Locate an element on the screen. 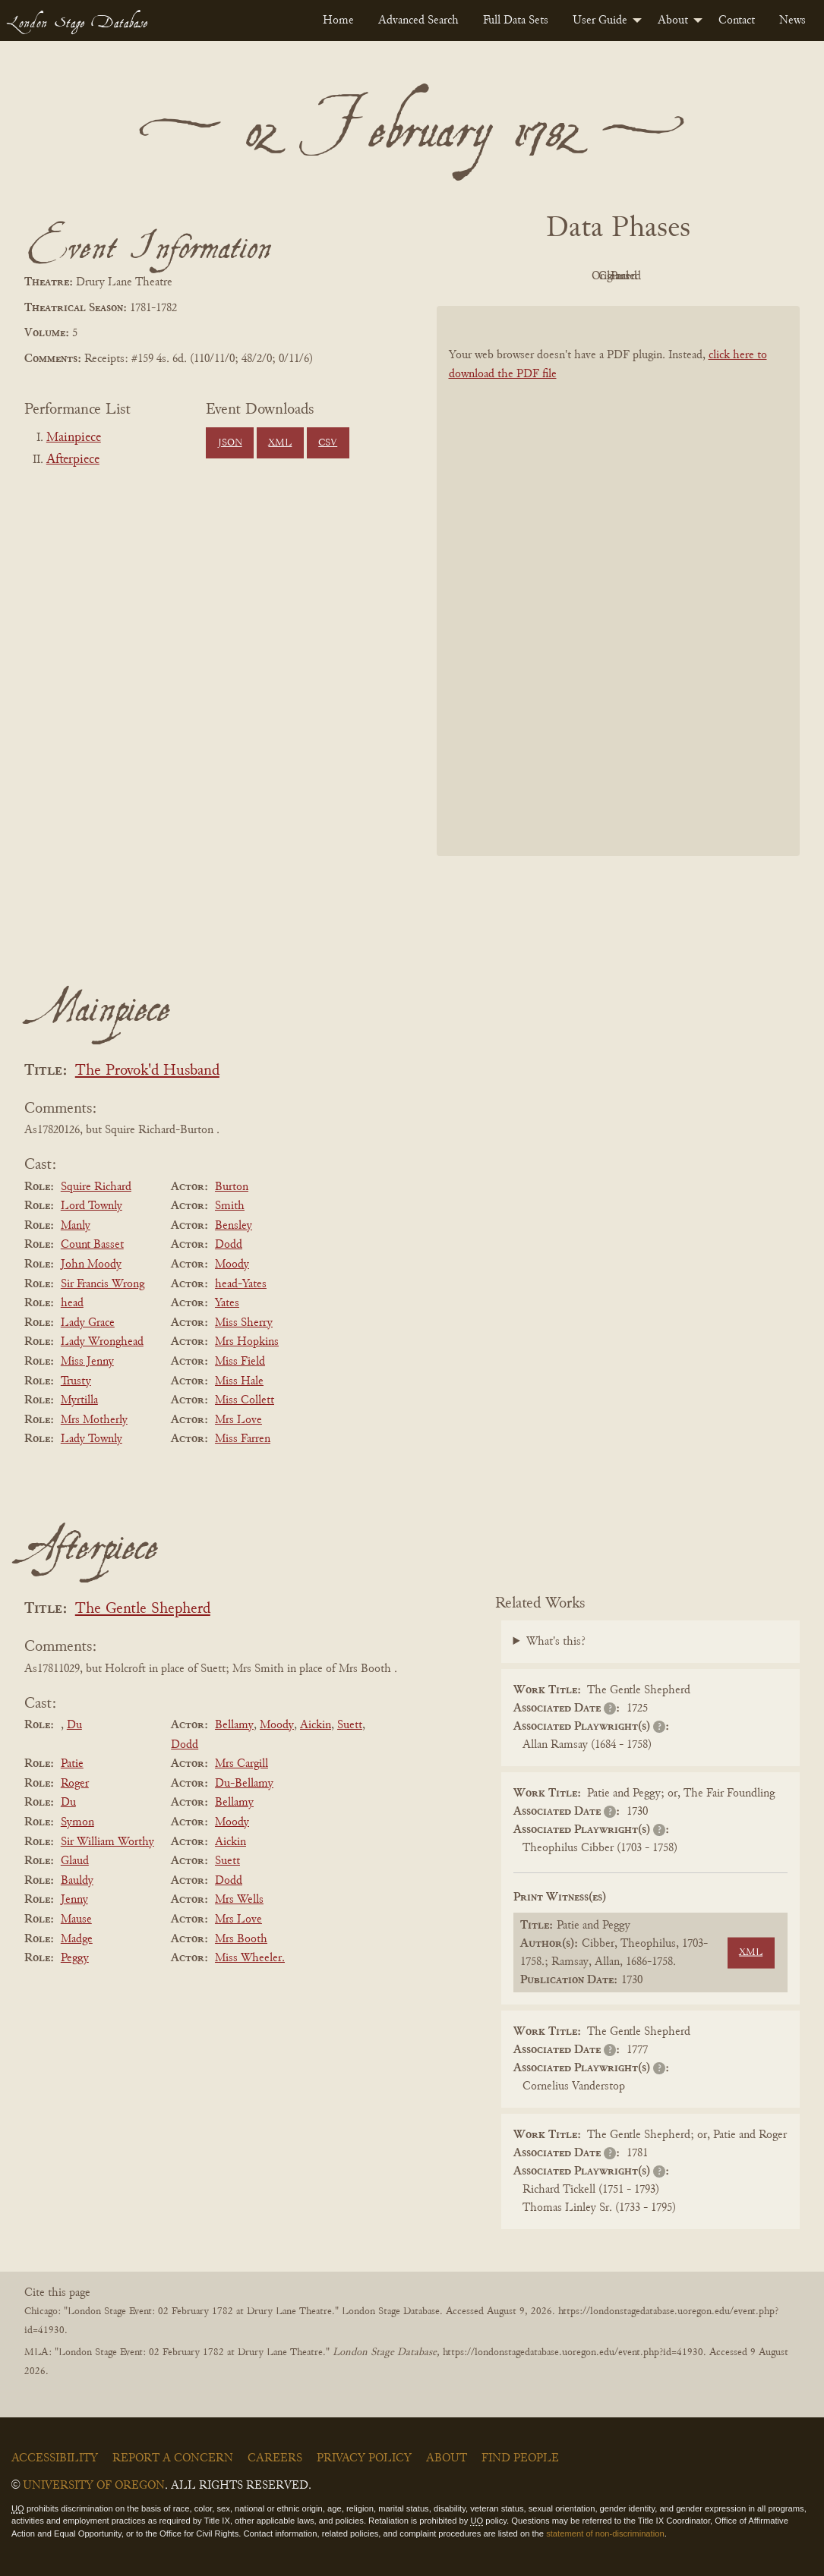 The height and width of the screenshot is (2576, 824). Contact is located at coordinates (736, 20).